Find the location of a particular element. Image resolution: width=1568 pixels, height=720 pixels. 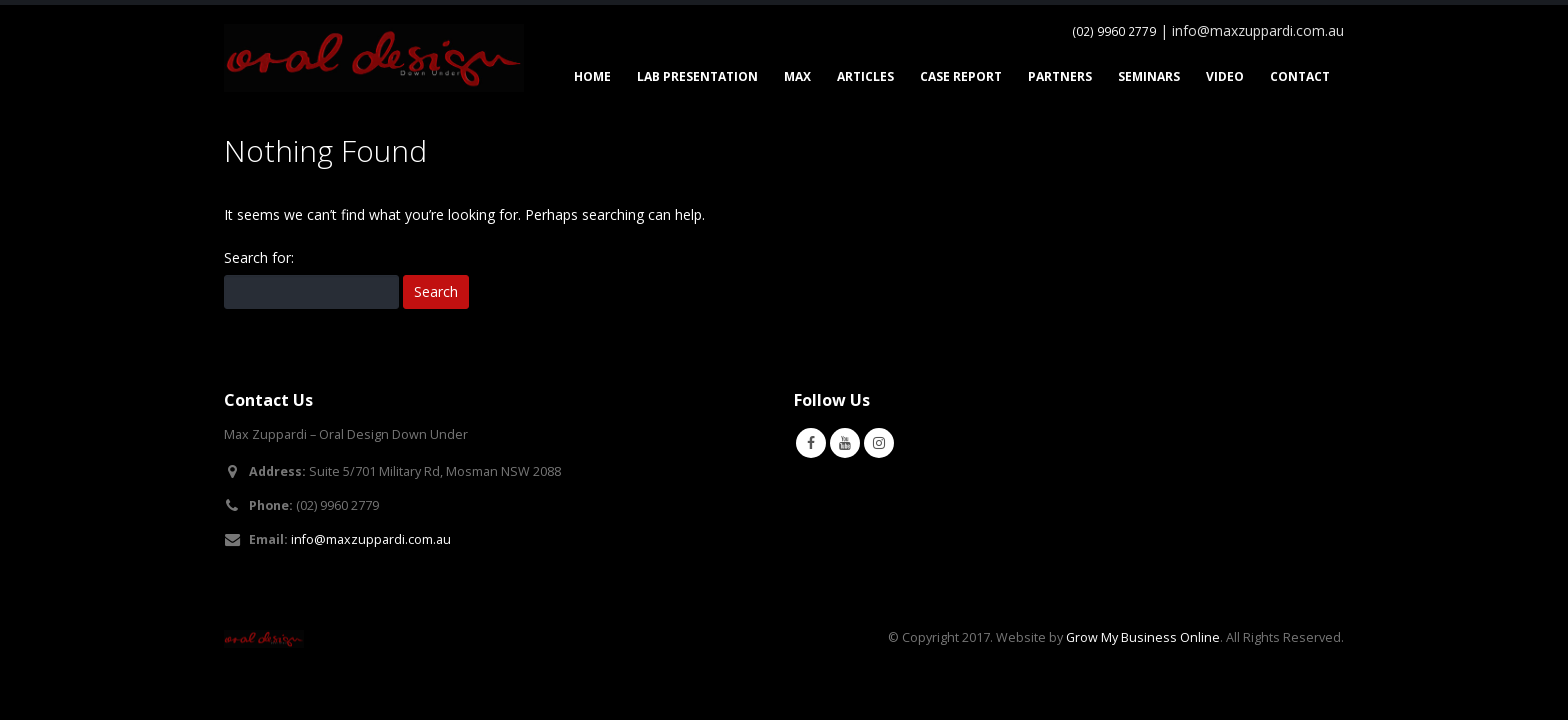

Case Report is located at coordinates (961, 76).